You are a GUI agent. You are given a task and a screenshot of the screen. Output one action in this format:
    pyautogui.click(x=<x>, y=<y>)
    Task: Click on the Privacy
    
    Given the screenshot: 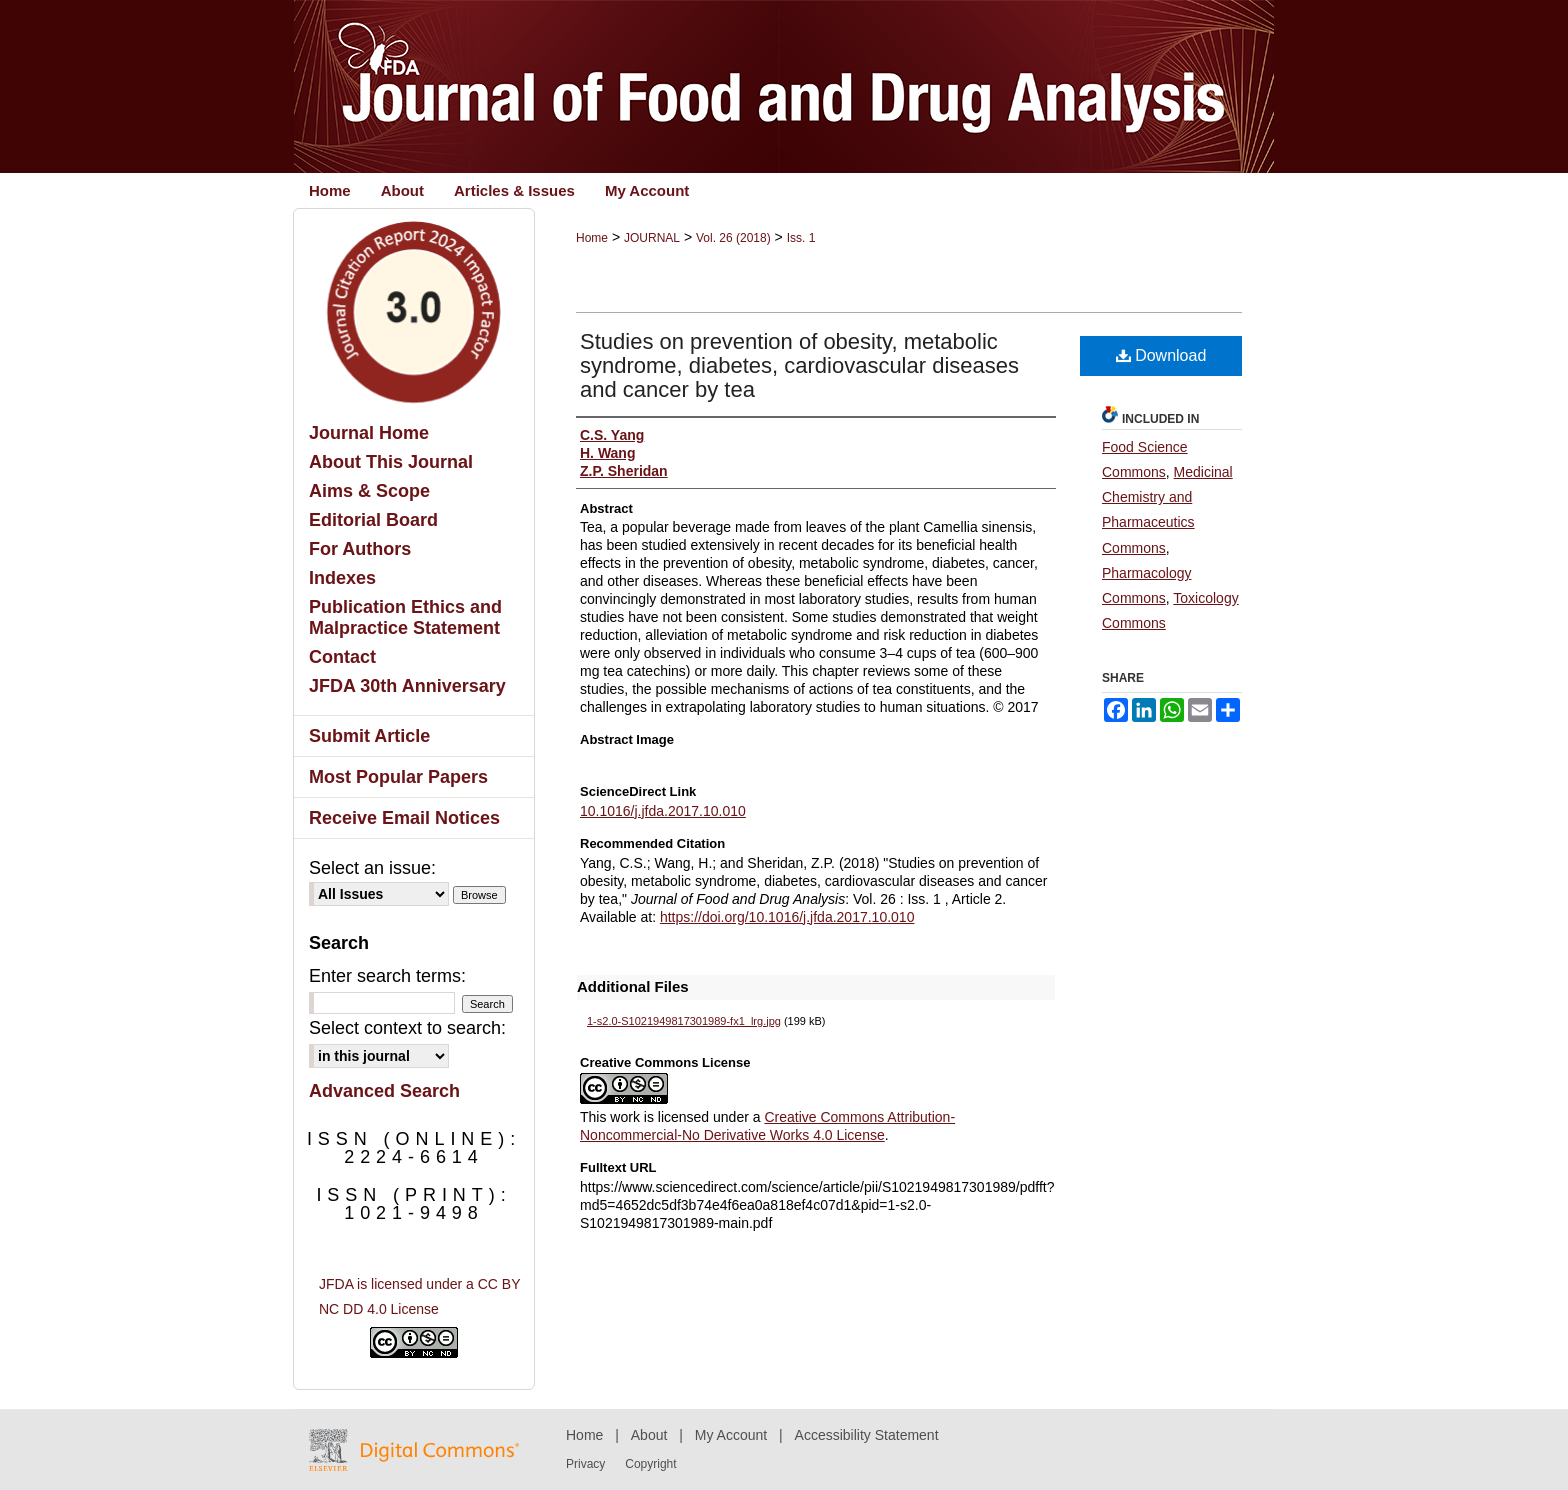 What is the action you would take?
    pyautogui.click(x=585, y=1464)
    